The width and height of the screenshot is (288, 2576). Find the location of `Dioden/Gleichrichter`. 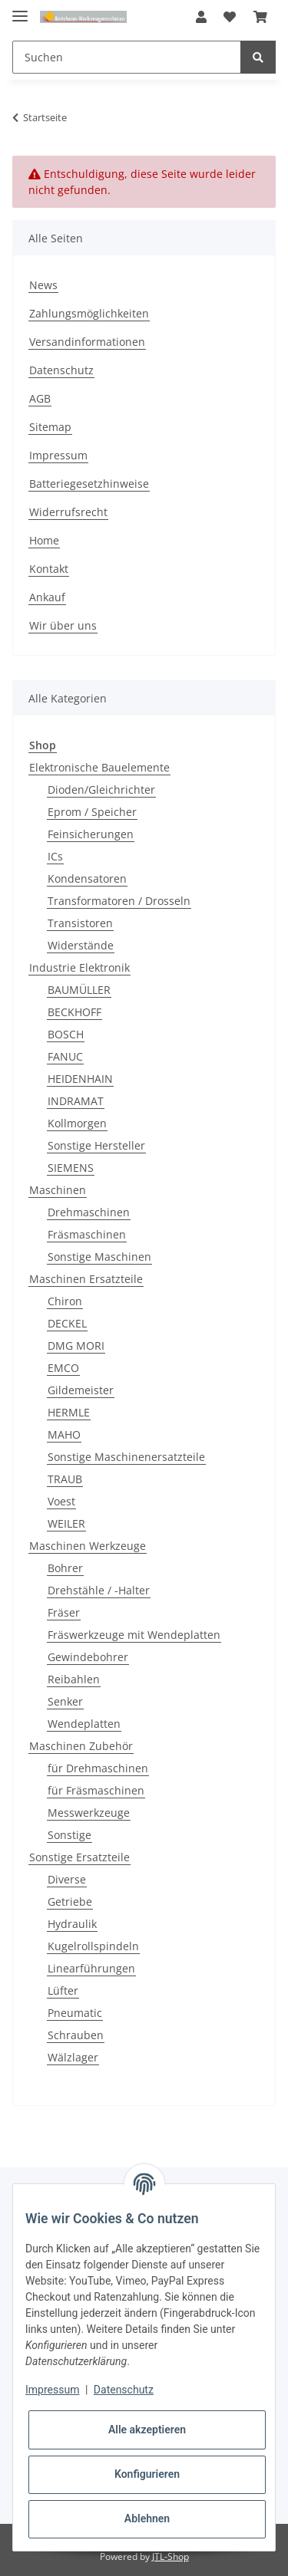

Dioden/Gleichrichter is located at coordinates (101, 789).